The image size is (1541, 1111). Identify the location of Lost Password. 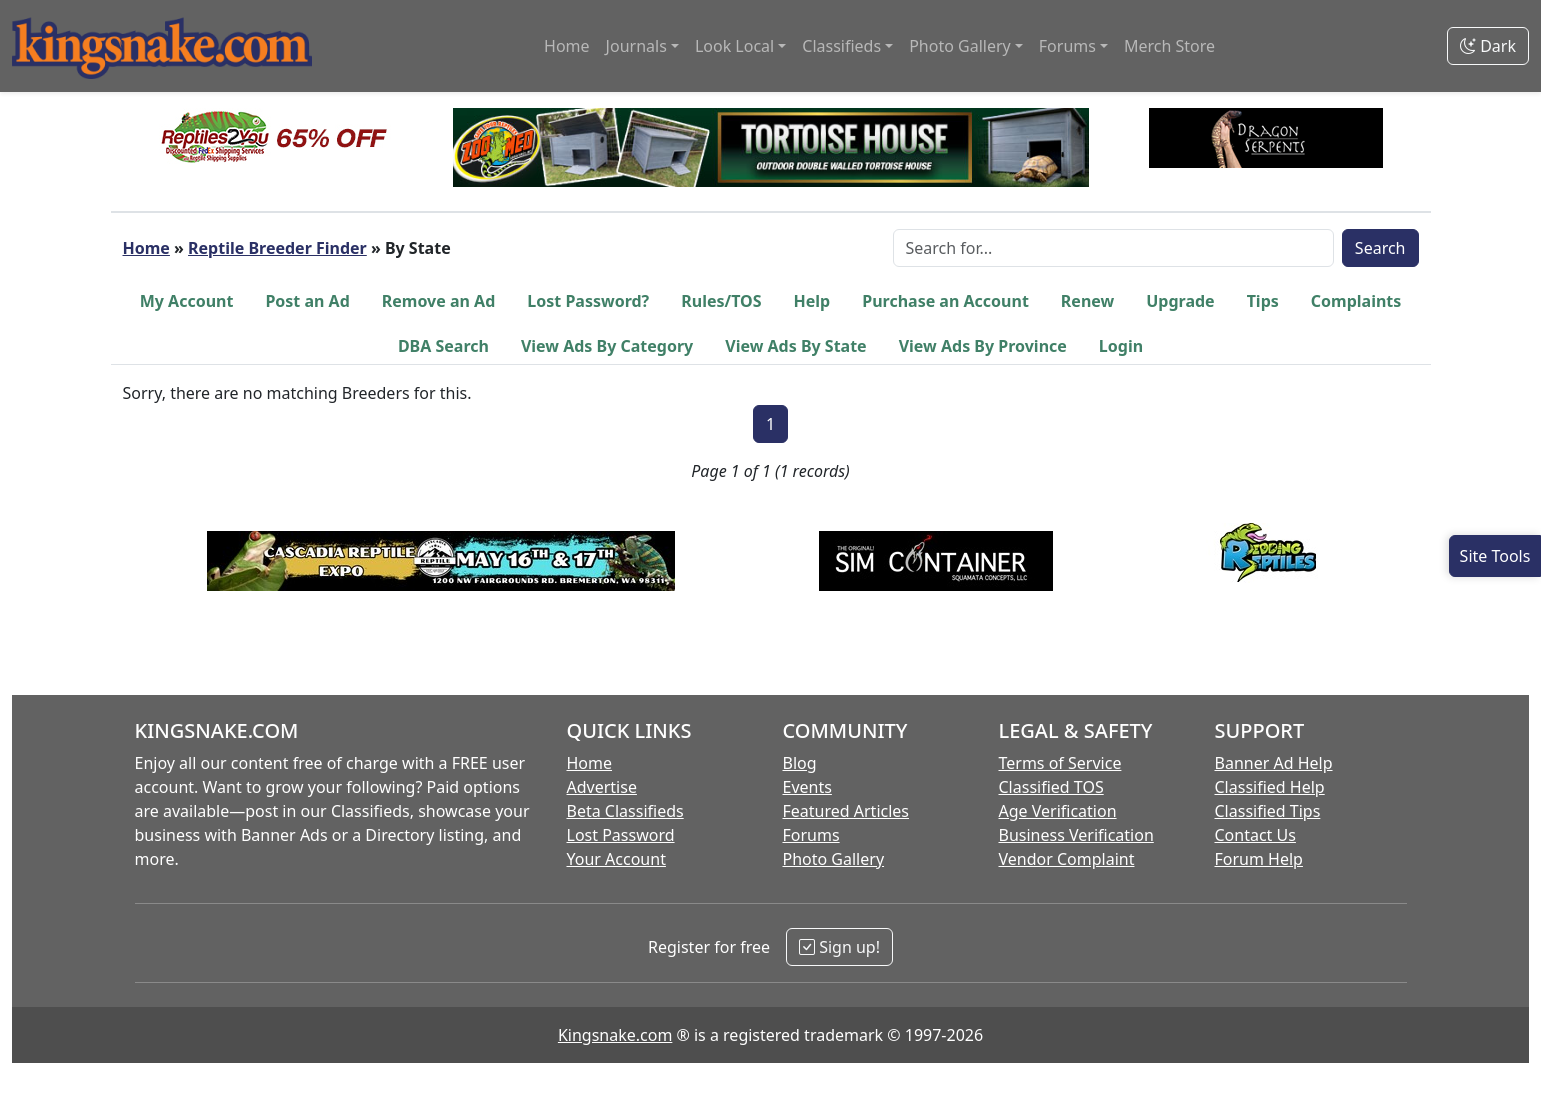
(621, 835).